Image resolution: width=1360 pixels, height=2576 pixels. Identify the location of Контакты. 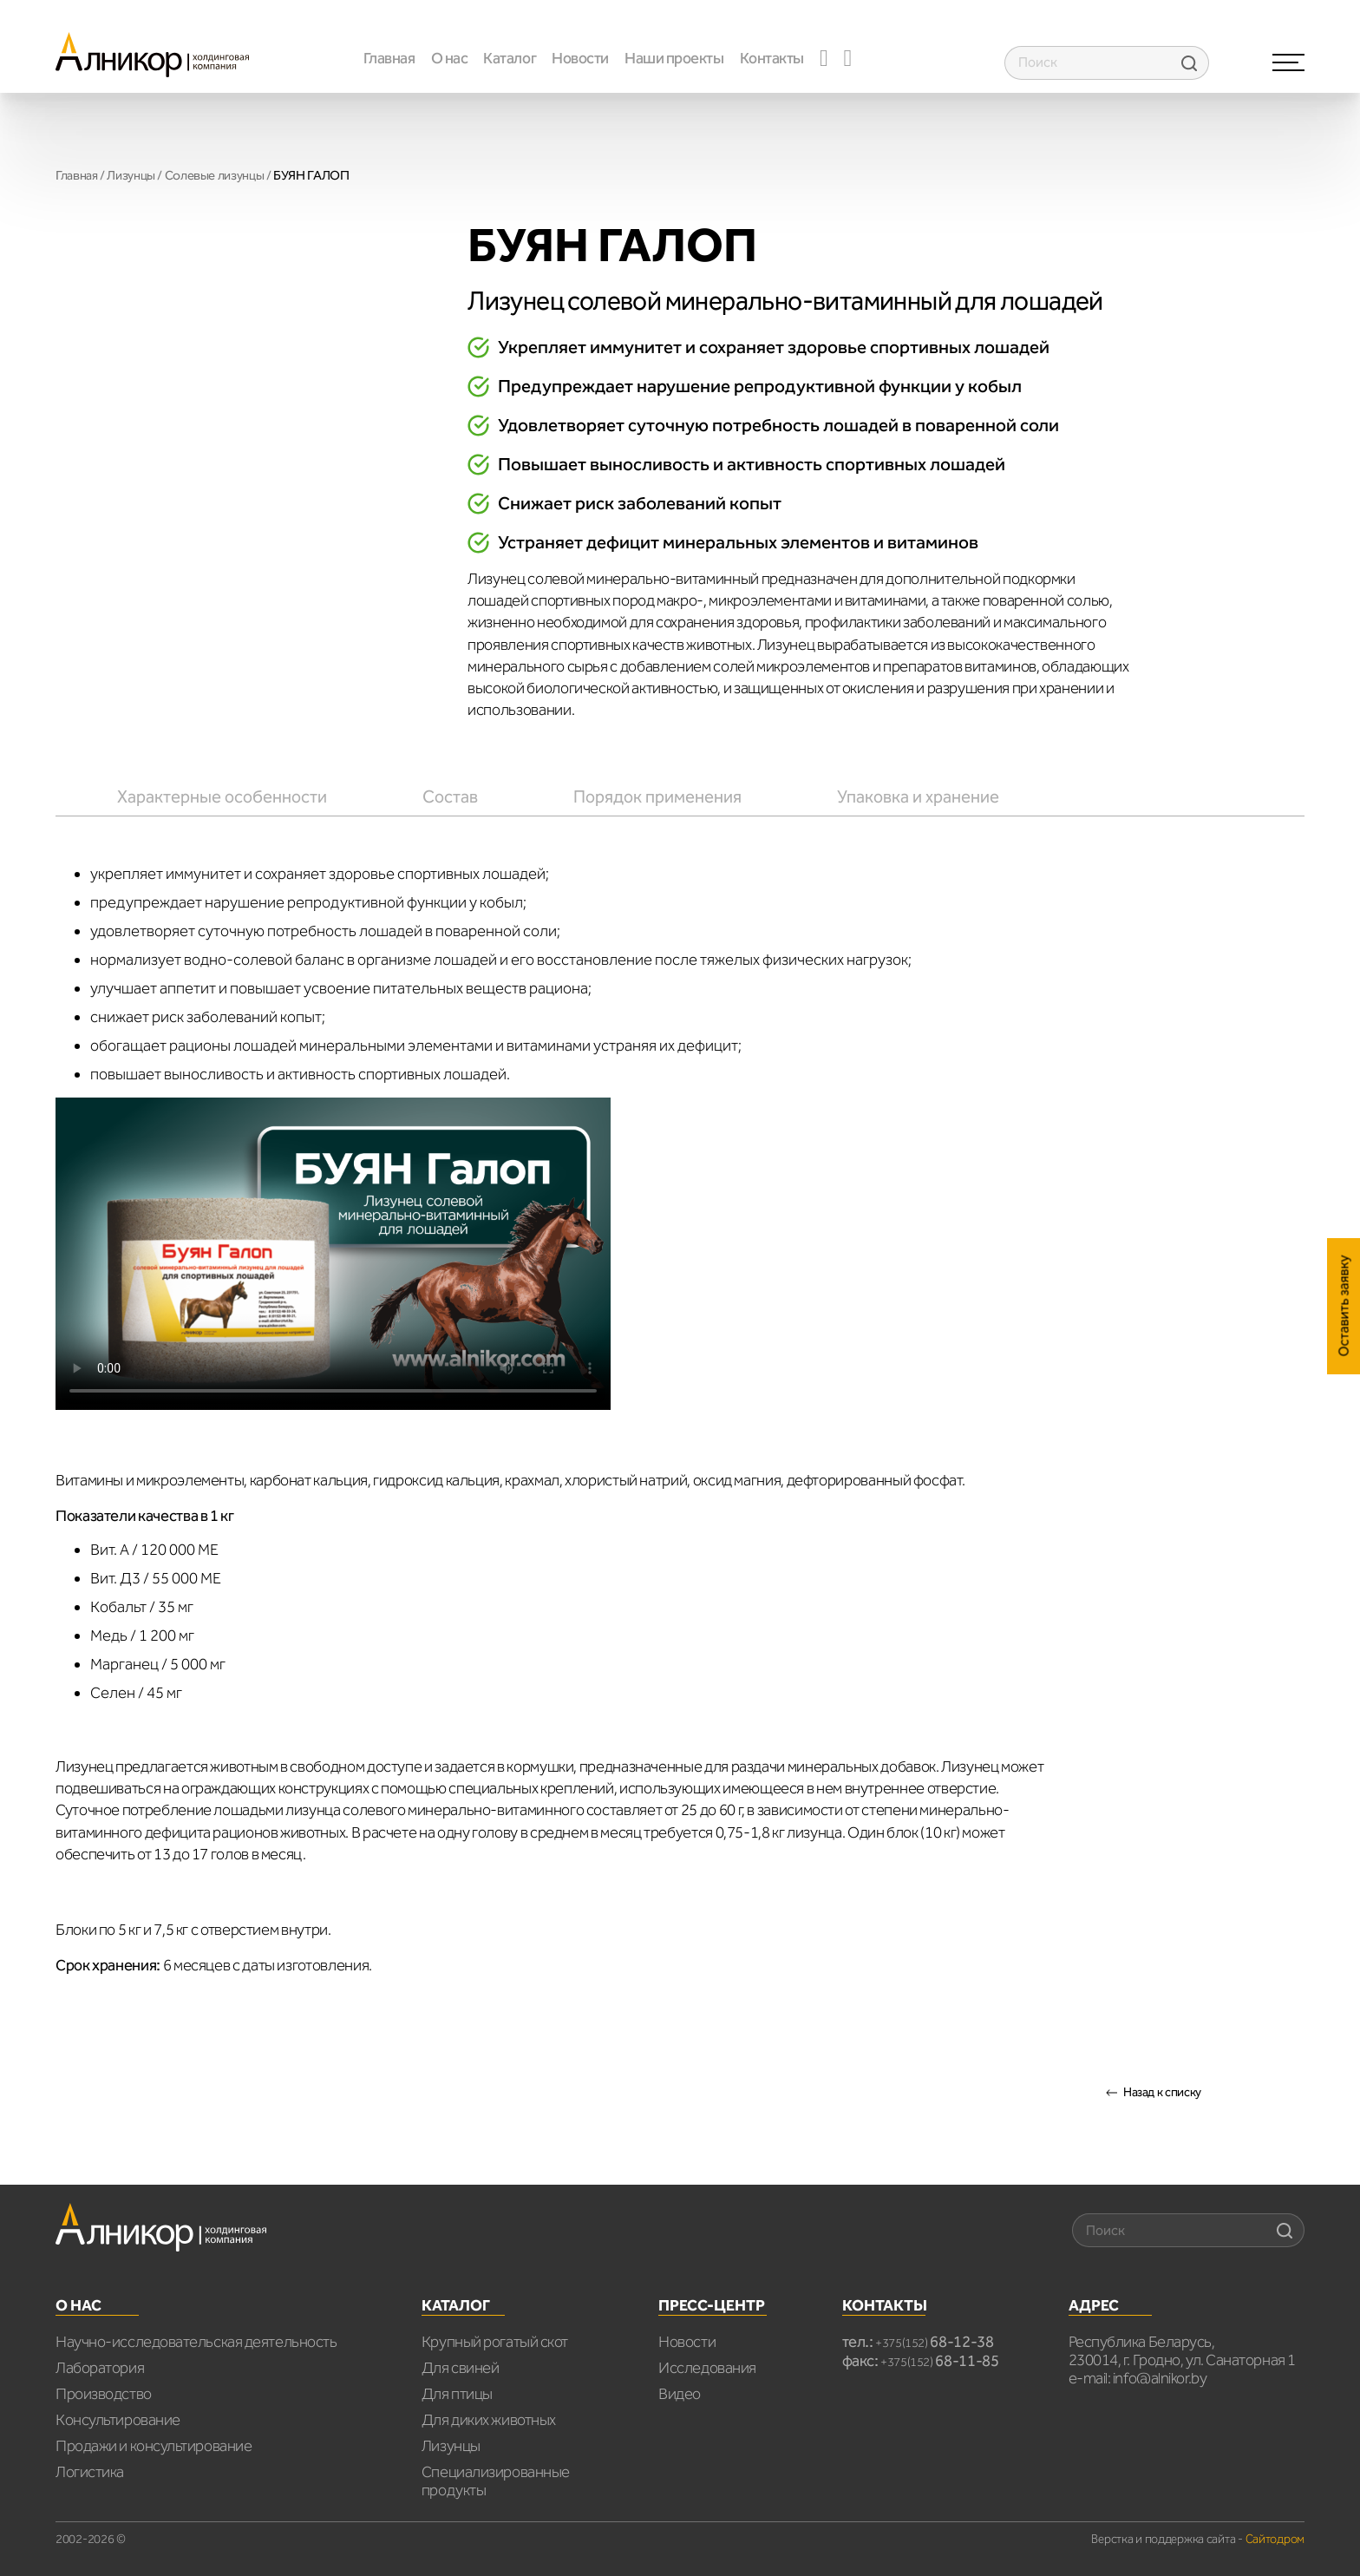
(772, 58).